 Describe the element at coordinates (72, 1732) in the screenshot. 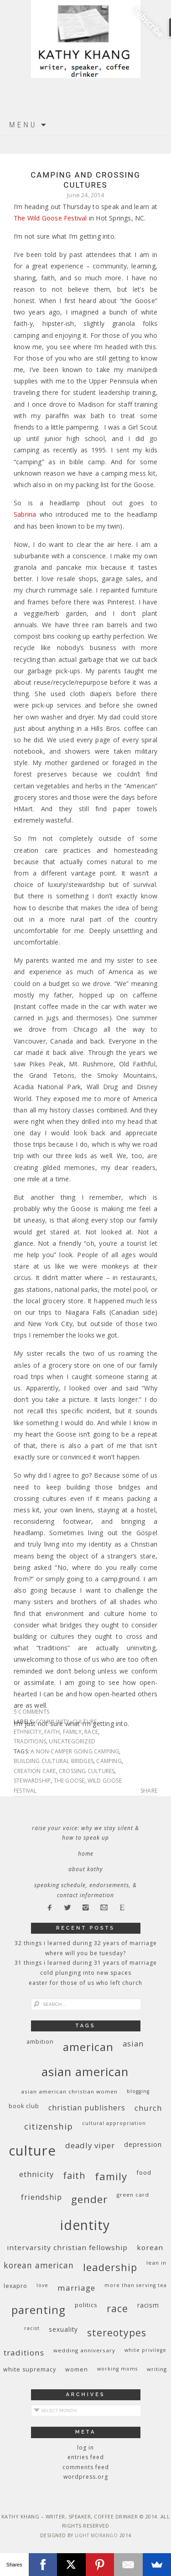

I see `family` at that location.